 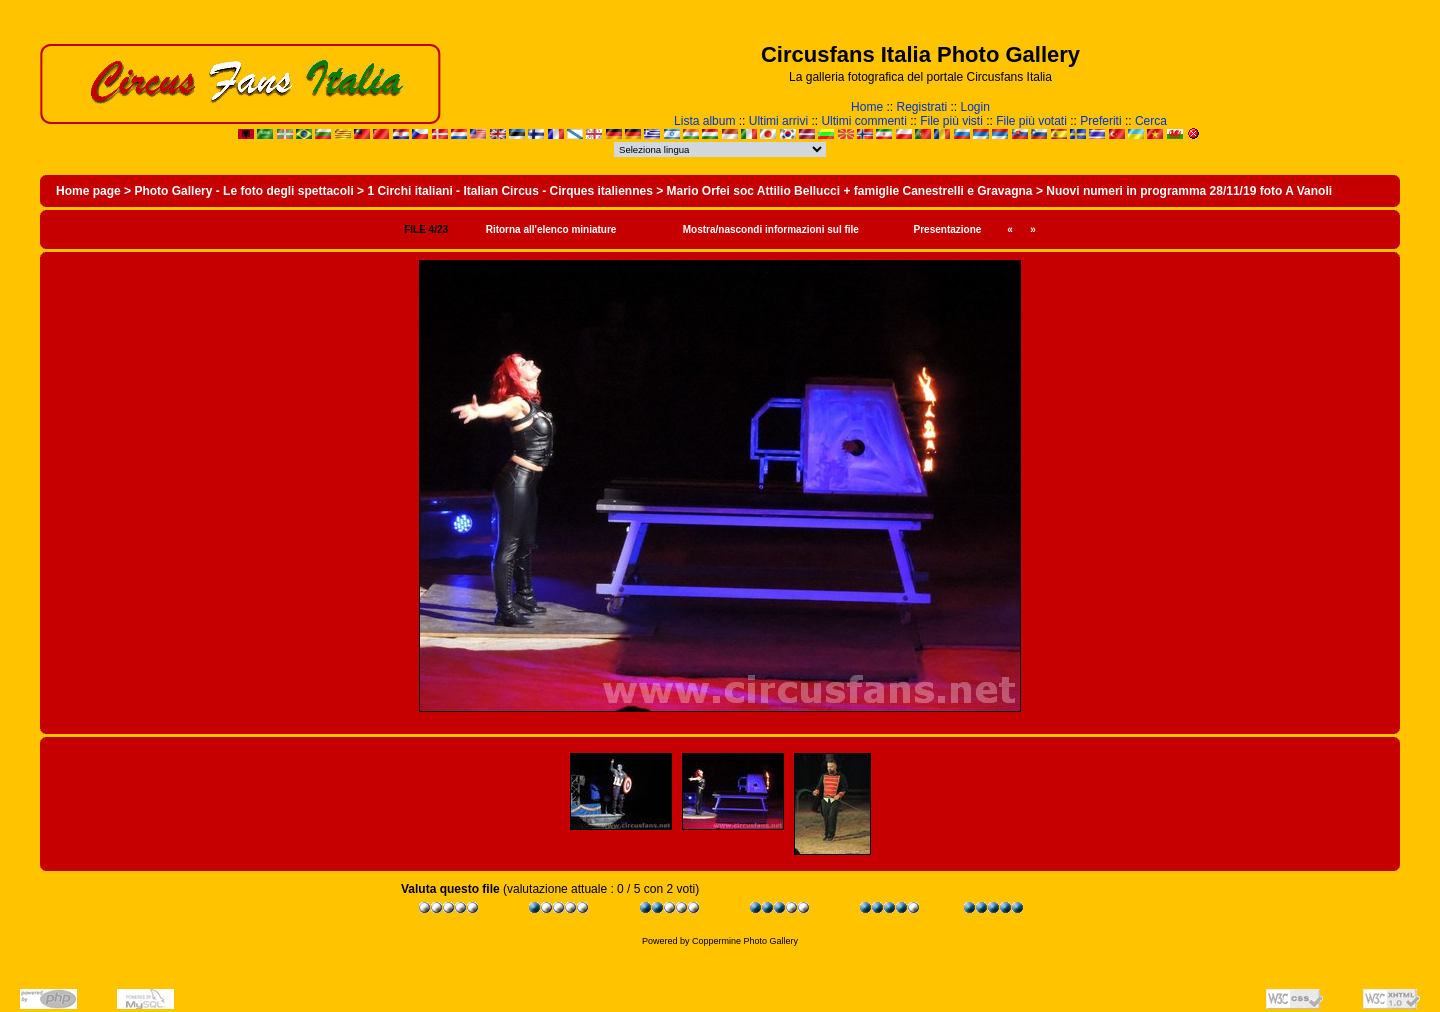 What do you see at coordinates (745, 941) in the screenshot?
I see `Coppermine Photo Gallery` at bounding box center [745, 941].